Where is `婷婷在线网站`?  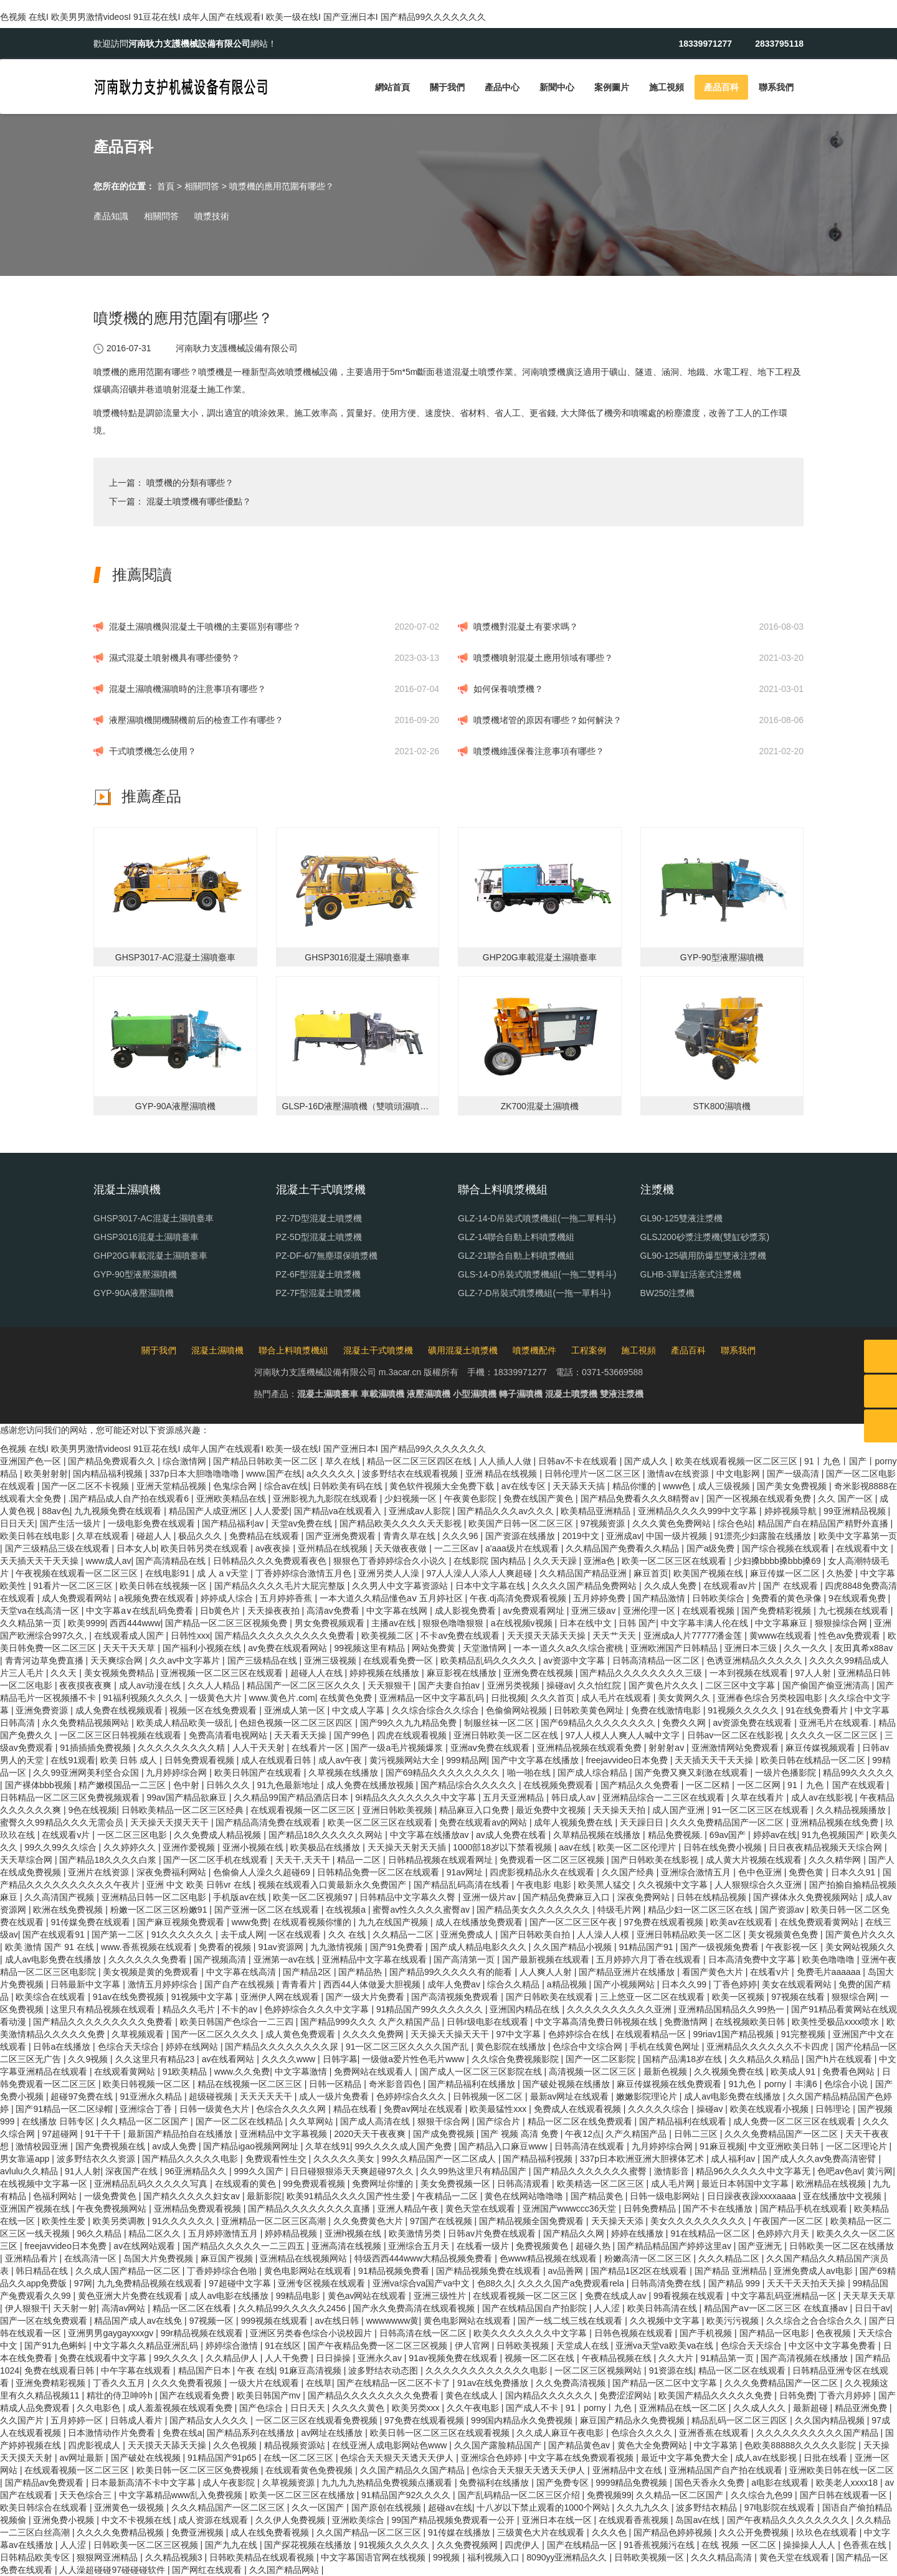 婷婷在线网站 is located at coordinates (193, 2047).